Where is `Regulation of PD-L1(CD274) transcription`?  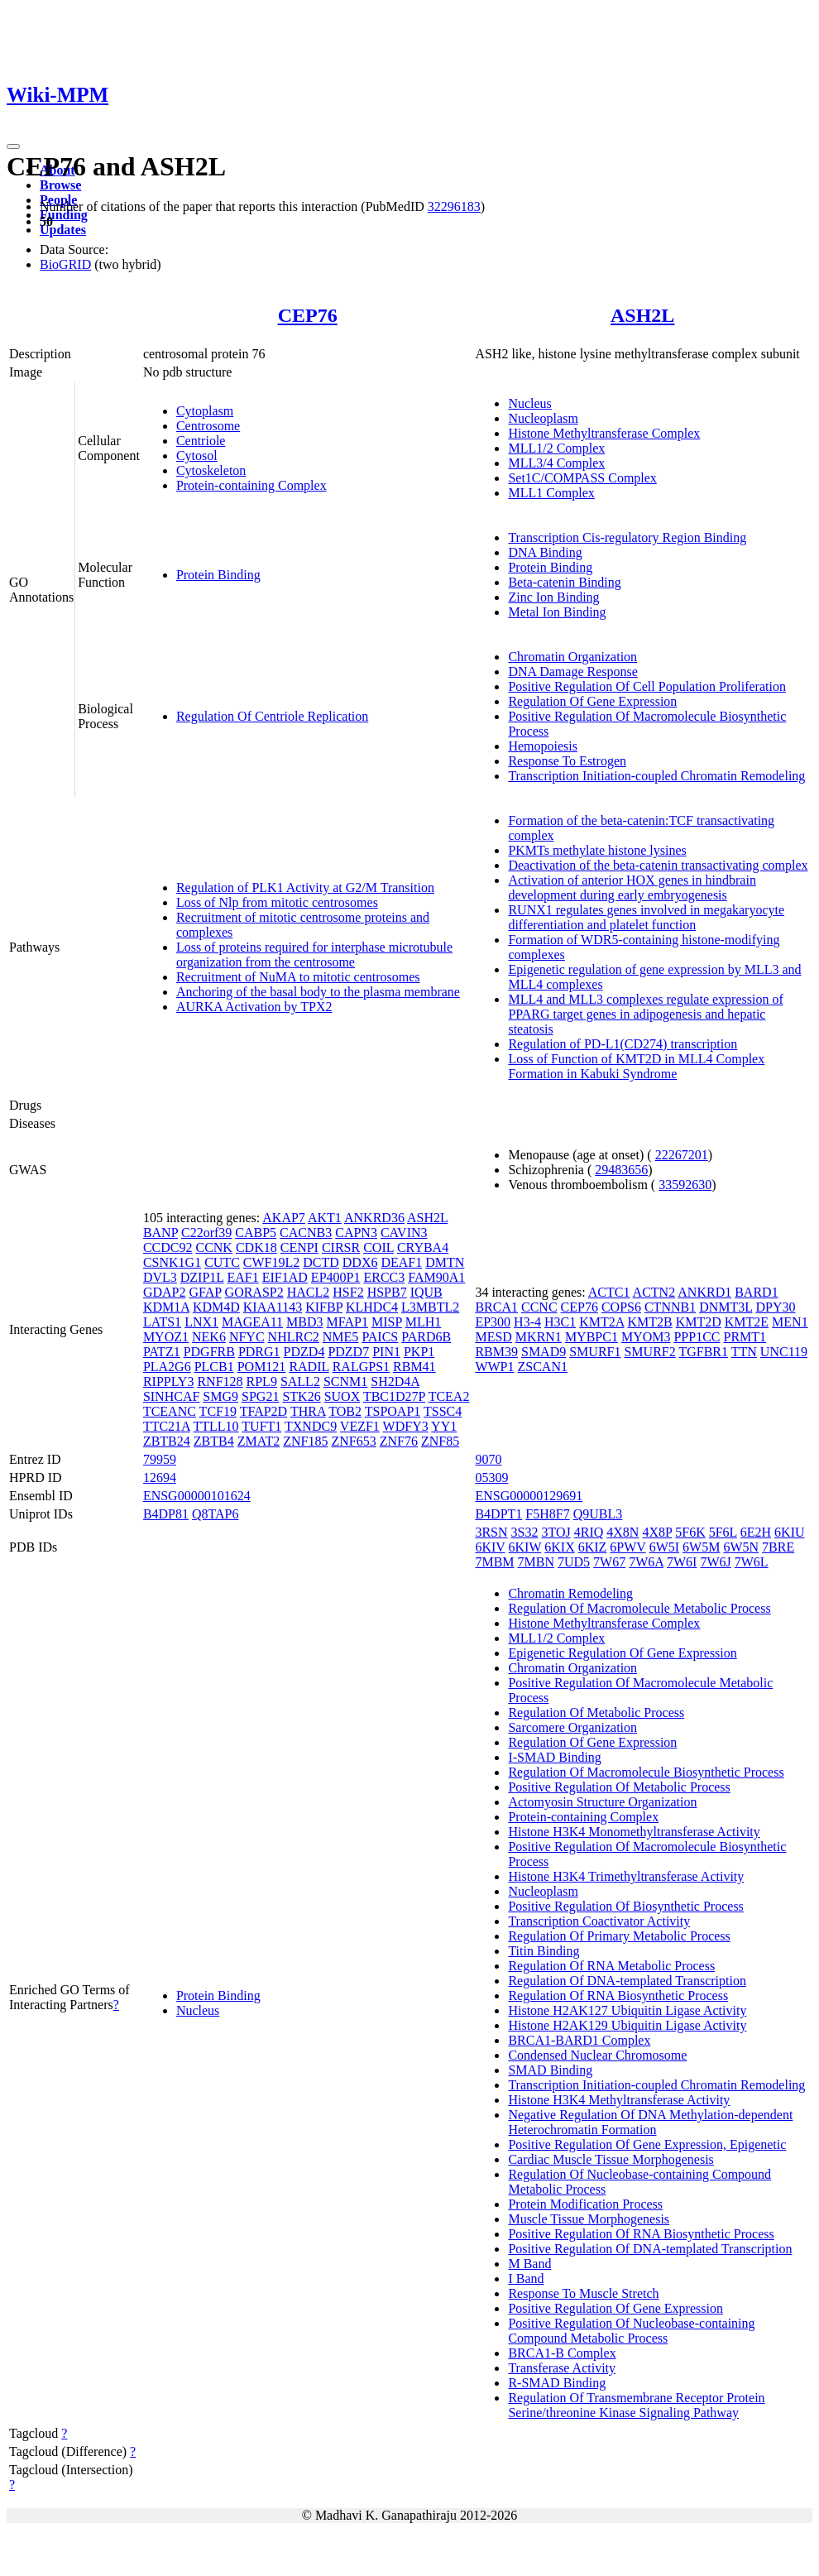 Regulation of PD-L1(CD274) transcription is located at coordinates (622, 1044).